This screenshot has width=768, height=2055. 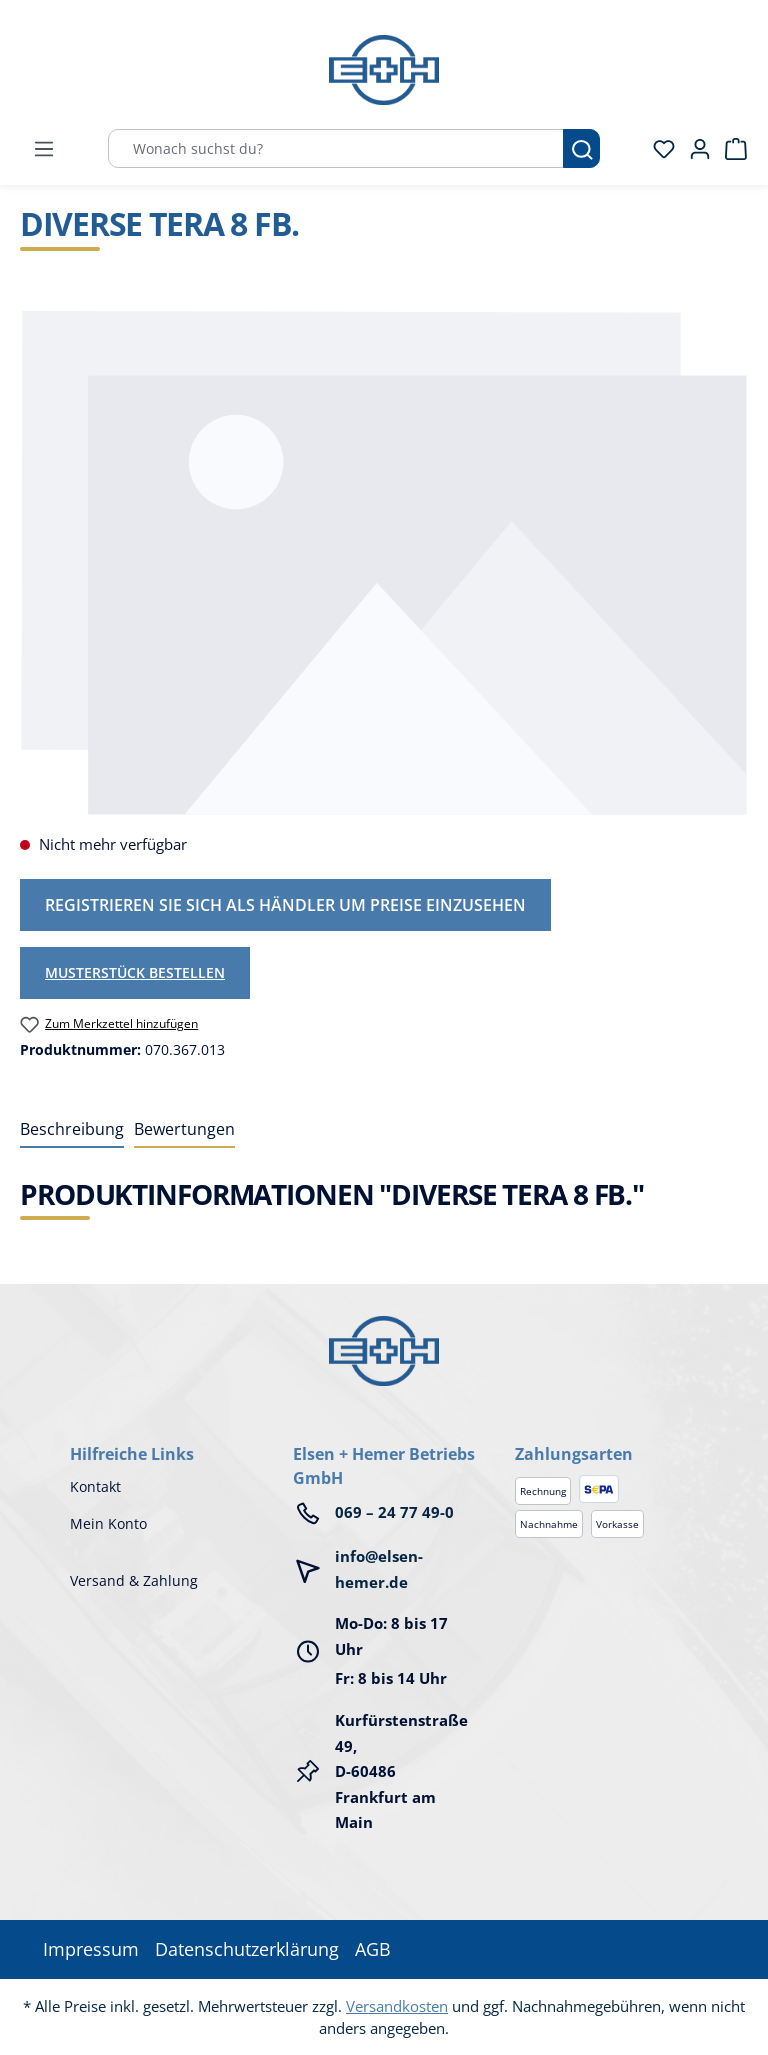 I want to click on [Merkzettel], so click(x=658, y=149).